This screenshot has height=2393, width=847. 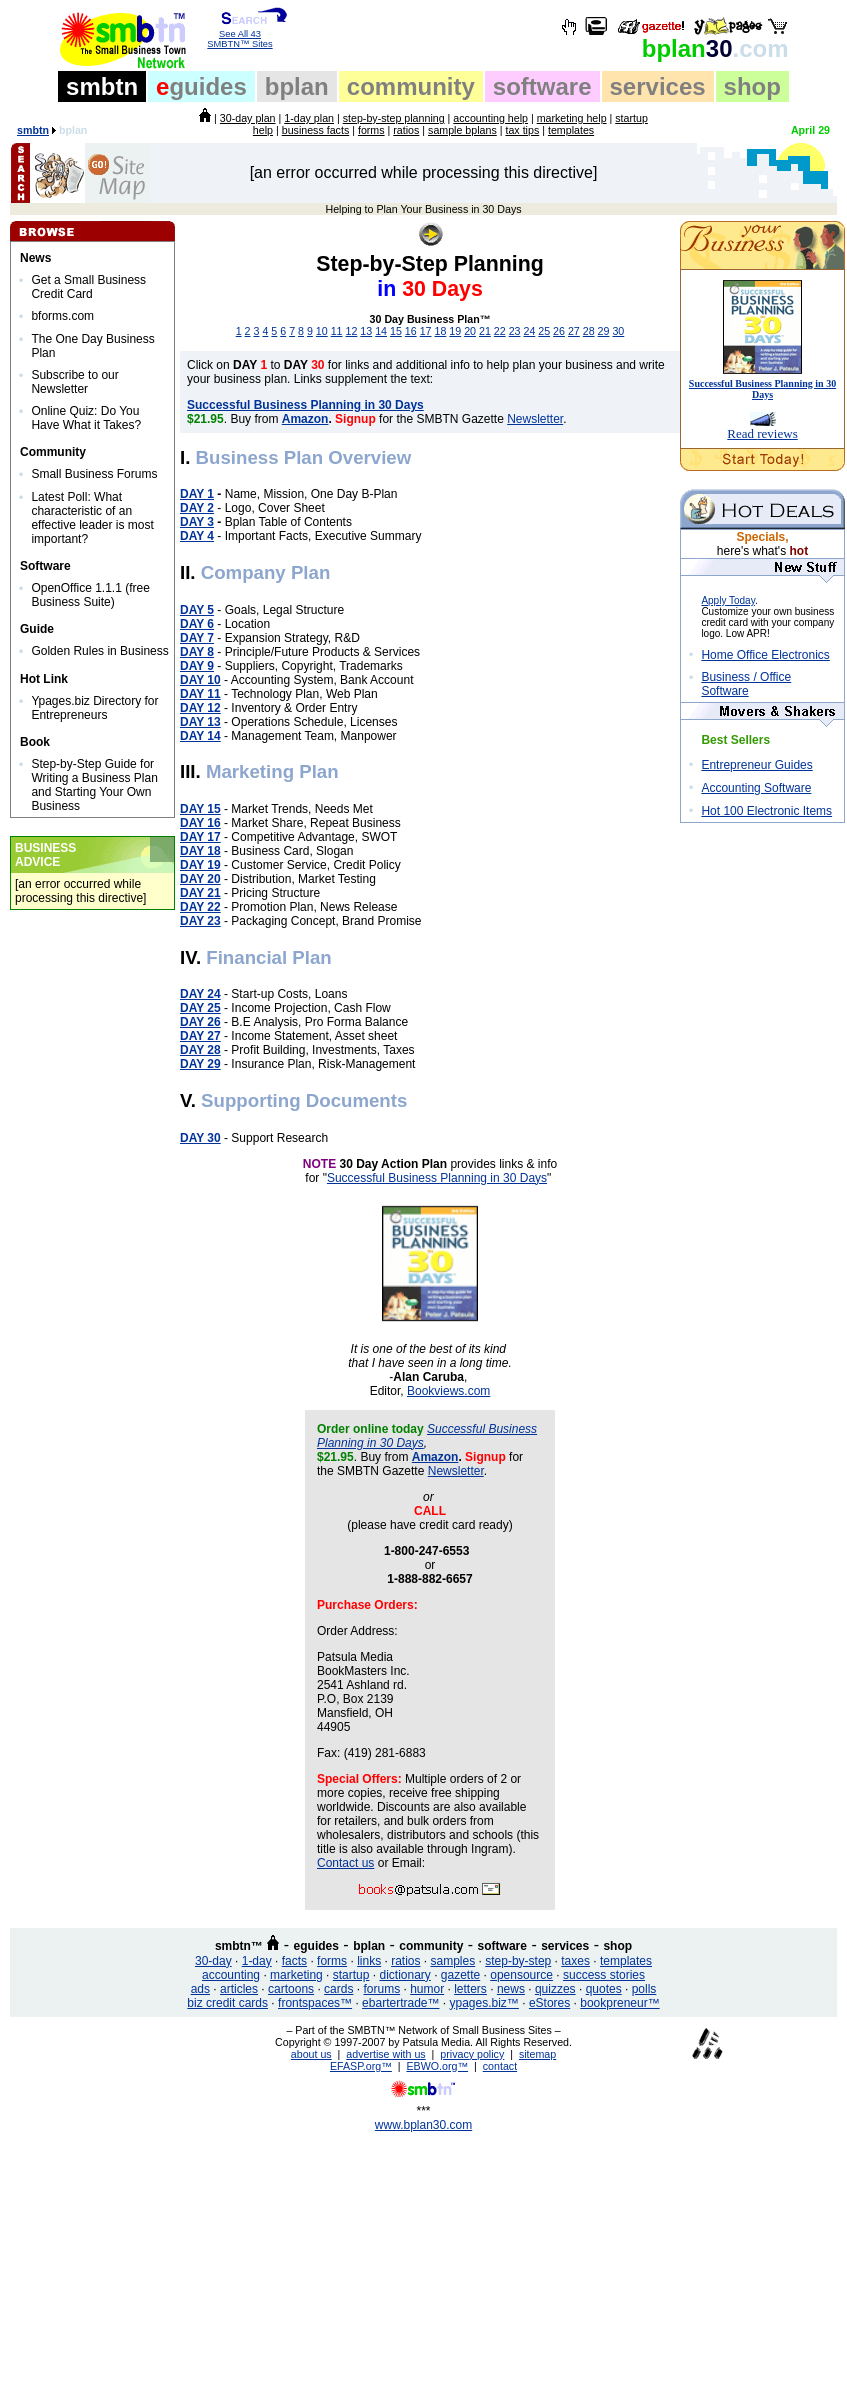 What do you see at coordinates (460, 1975) in the screenshot?
I see `gazette` at bounding box center [460, 1975].